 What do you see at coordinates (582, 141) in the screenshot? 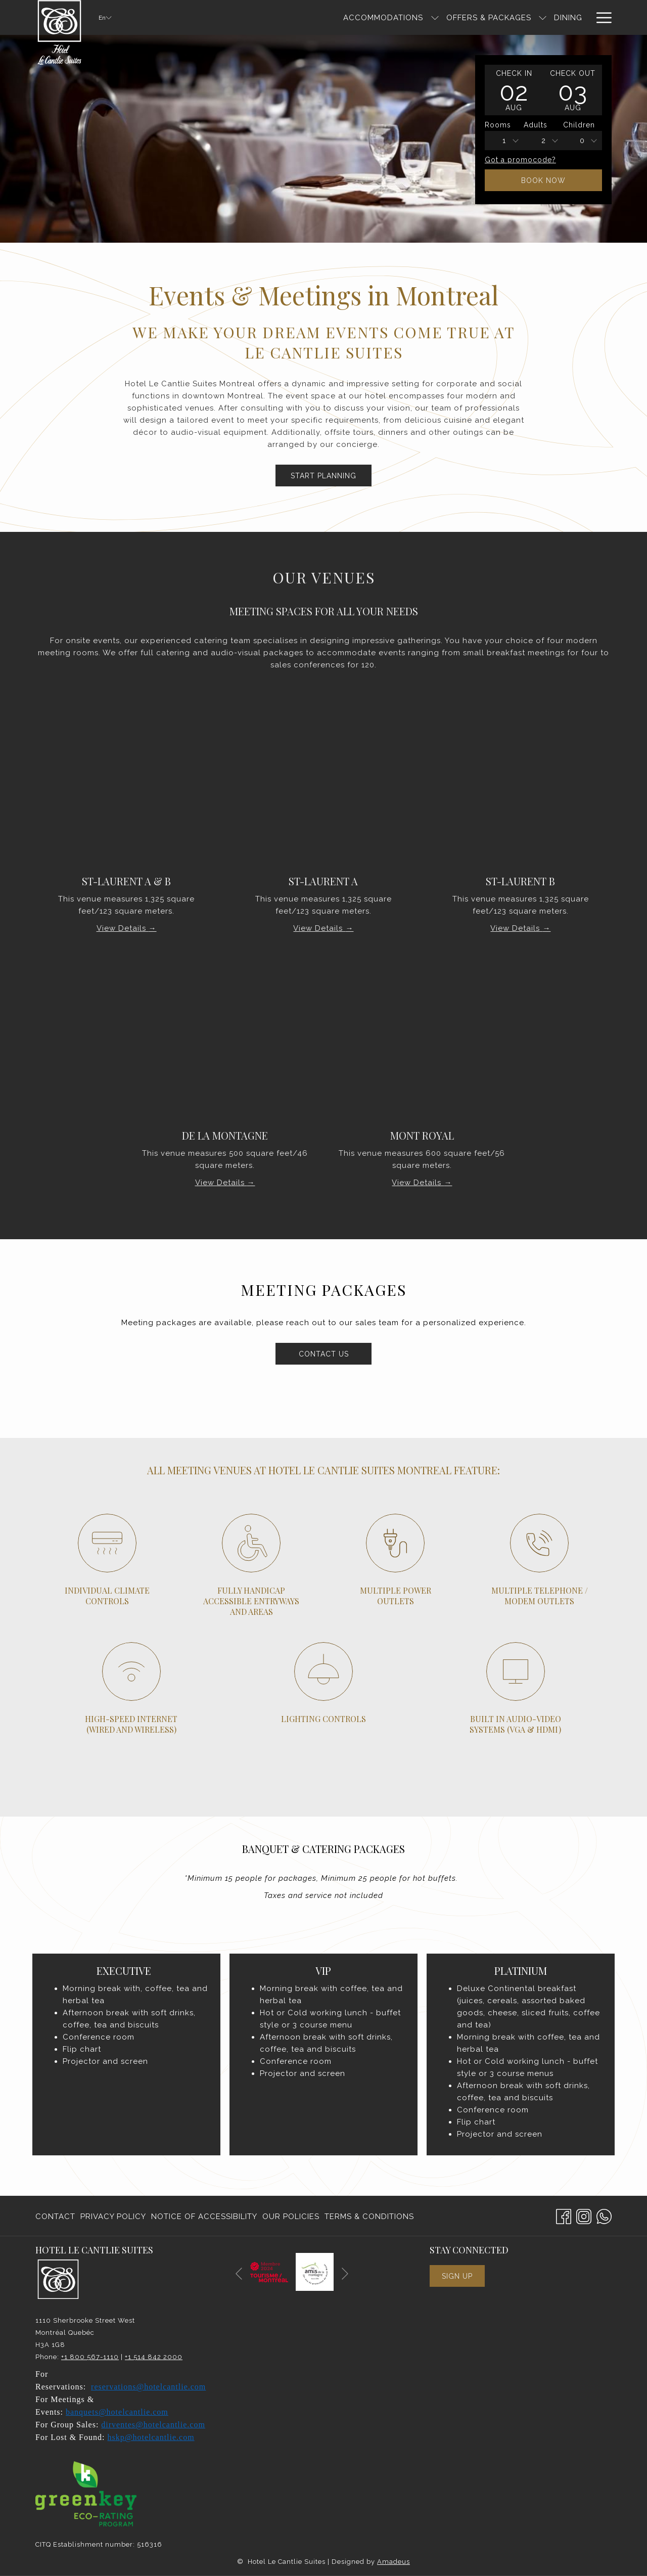
I see `0 [textbox]` at bounding box center [582, 141].